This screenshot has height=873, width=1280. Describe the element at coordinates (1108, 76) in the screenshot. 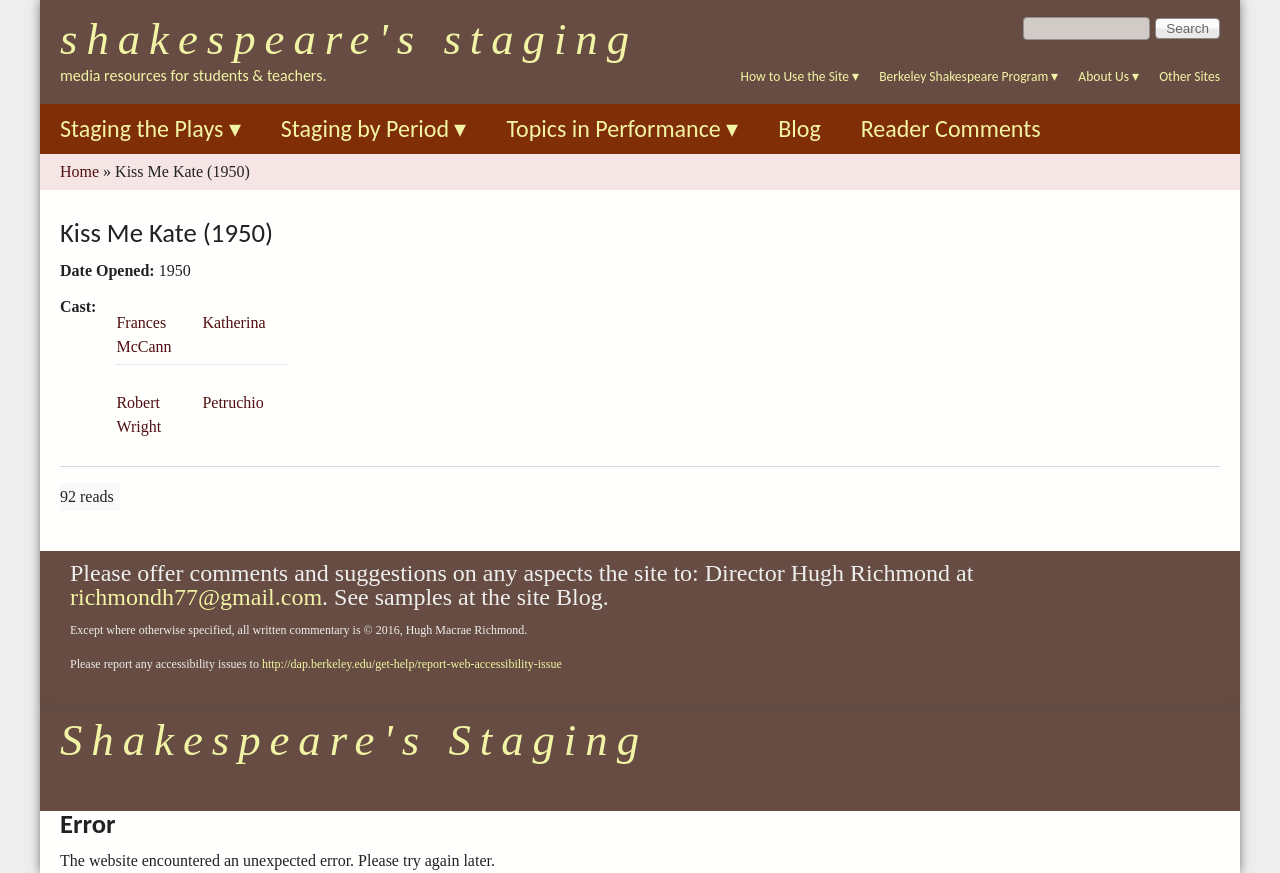

I see `About Us` at that location.